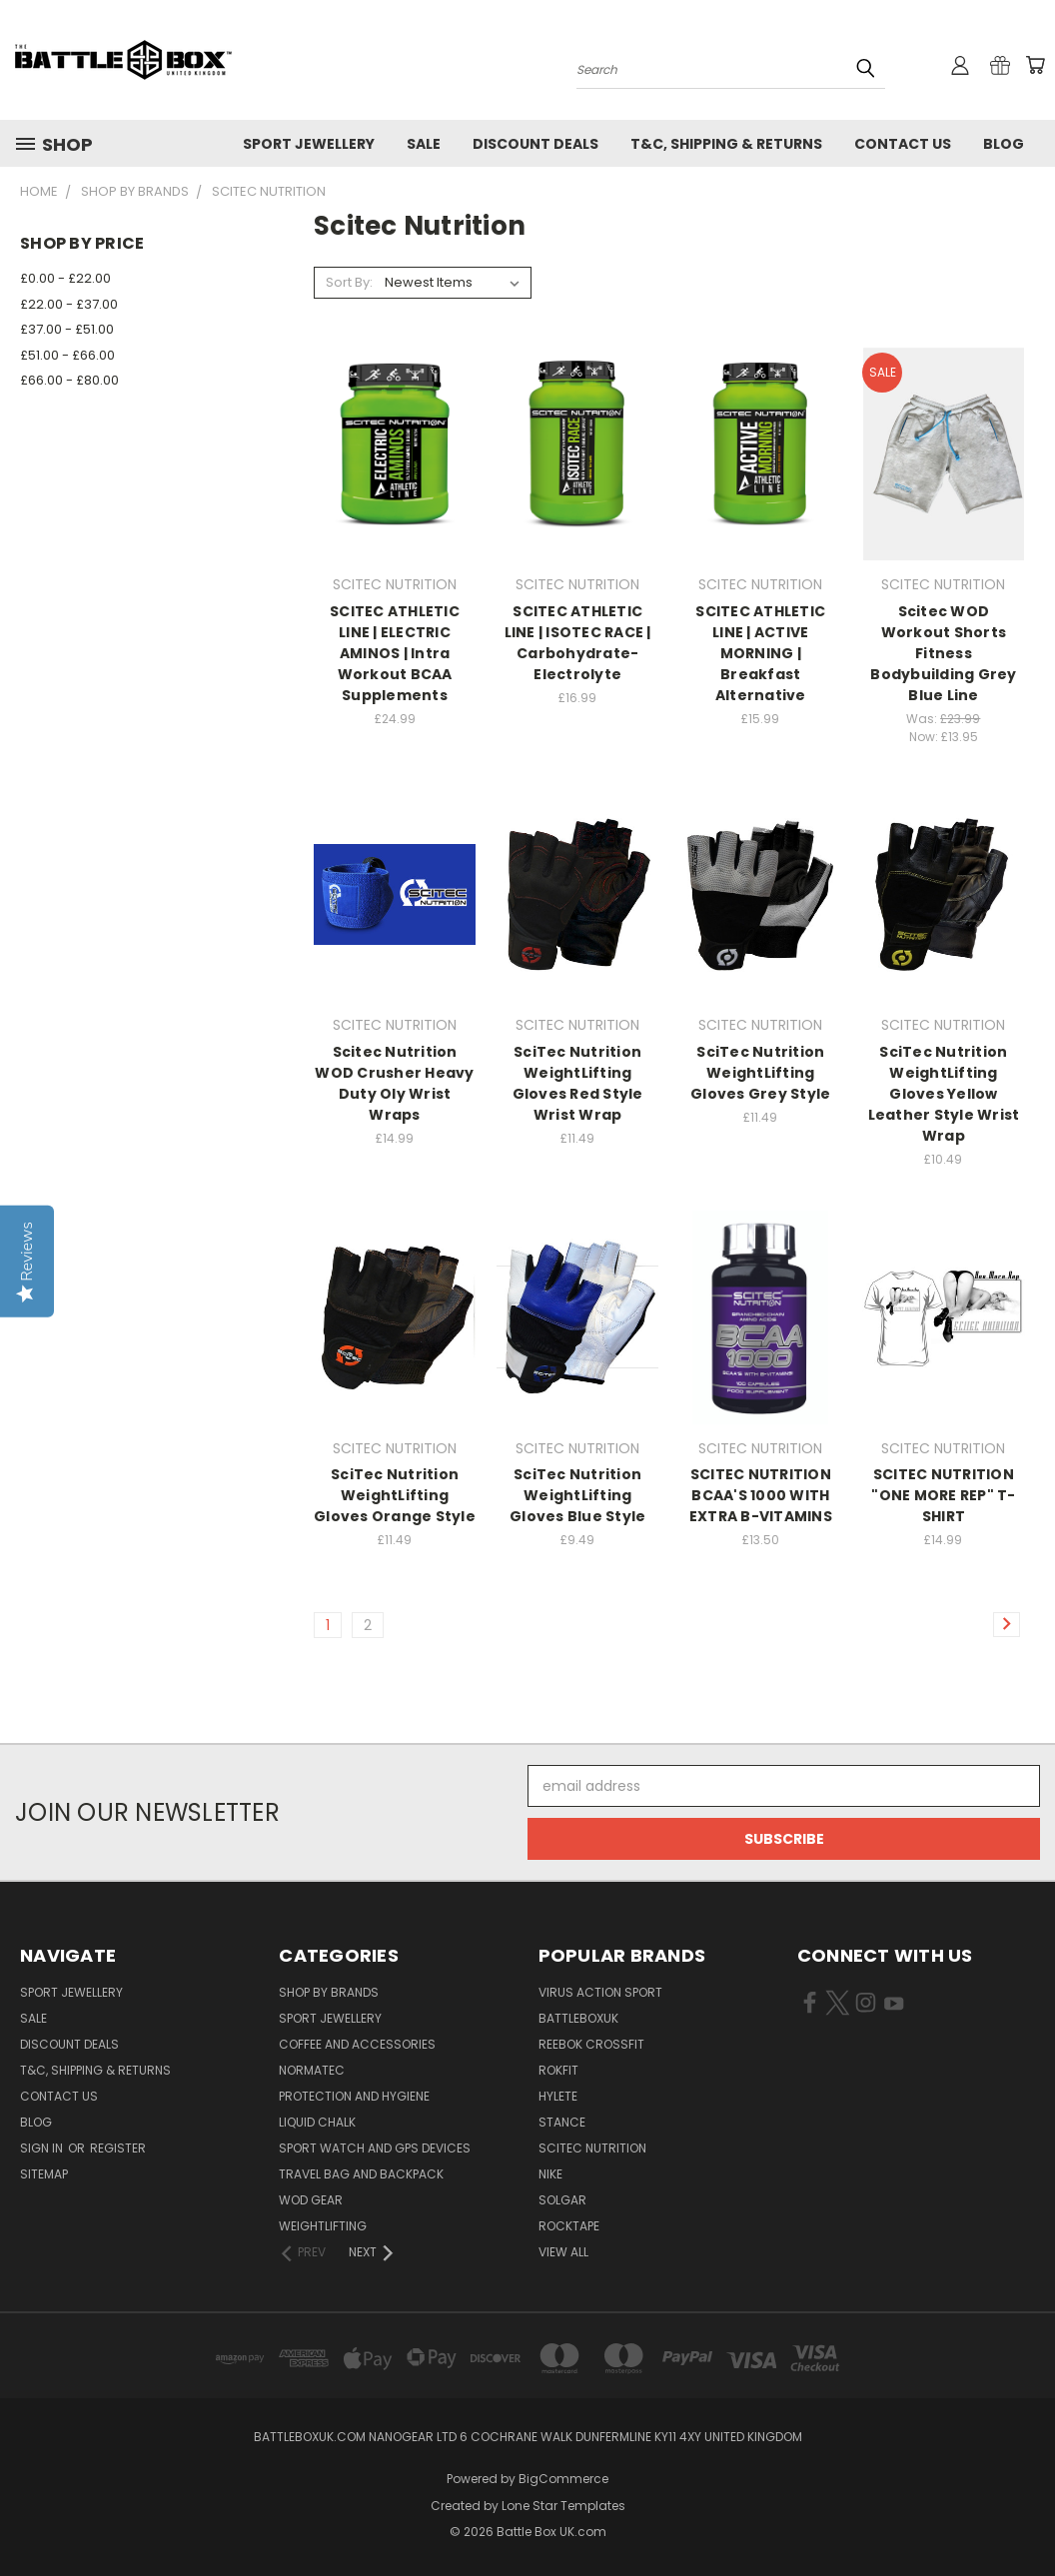 The width and height of the screenshot is (1055, 2576). I want to click on Lone Star Templates, so click(563, 2505).